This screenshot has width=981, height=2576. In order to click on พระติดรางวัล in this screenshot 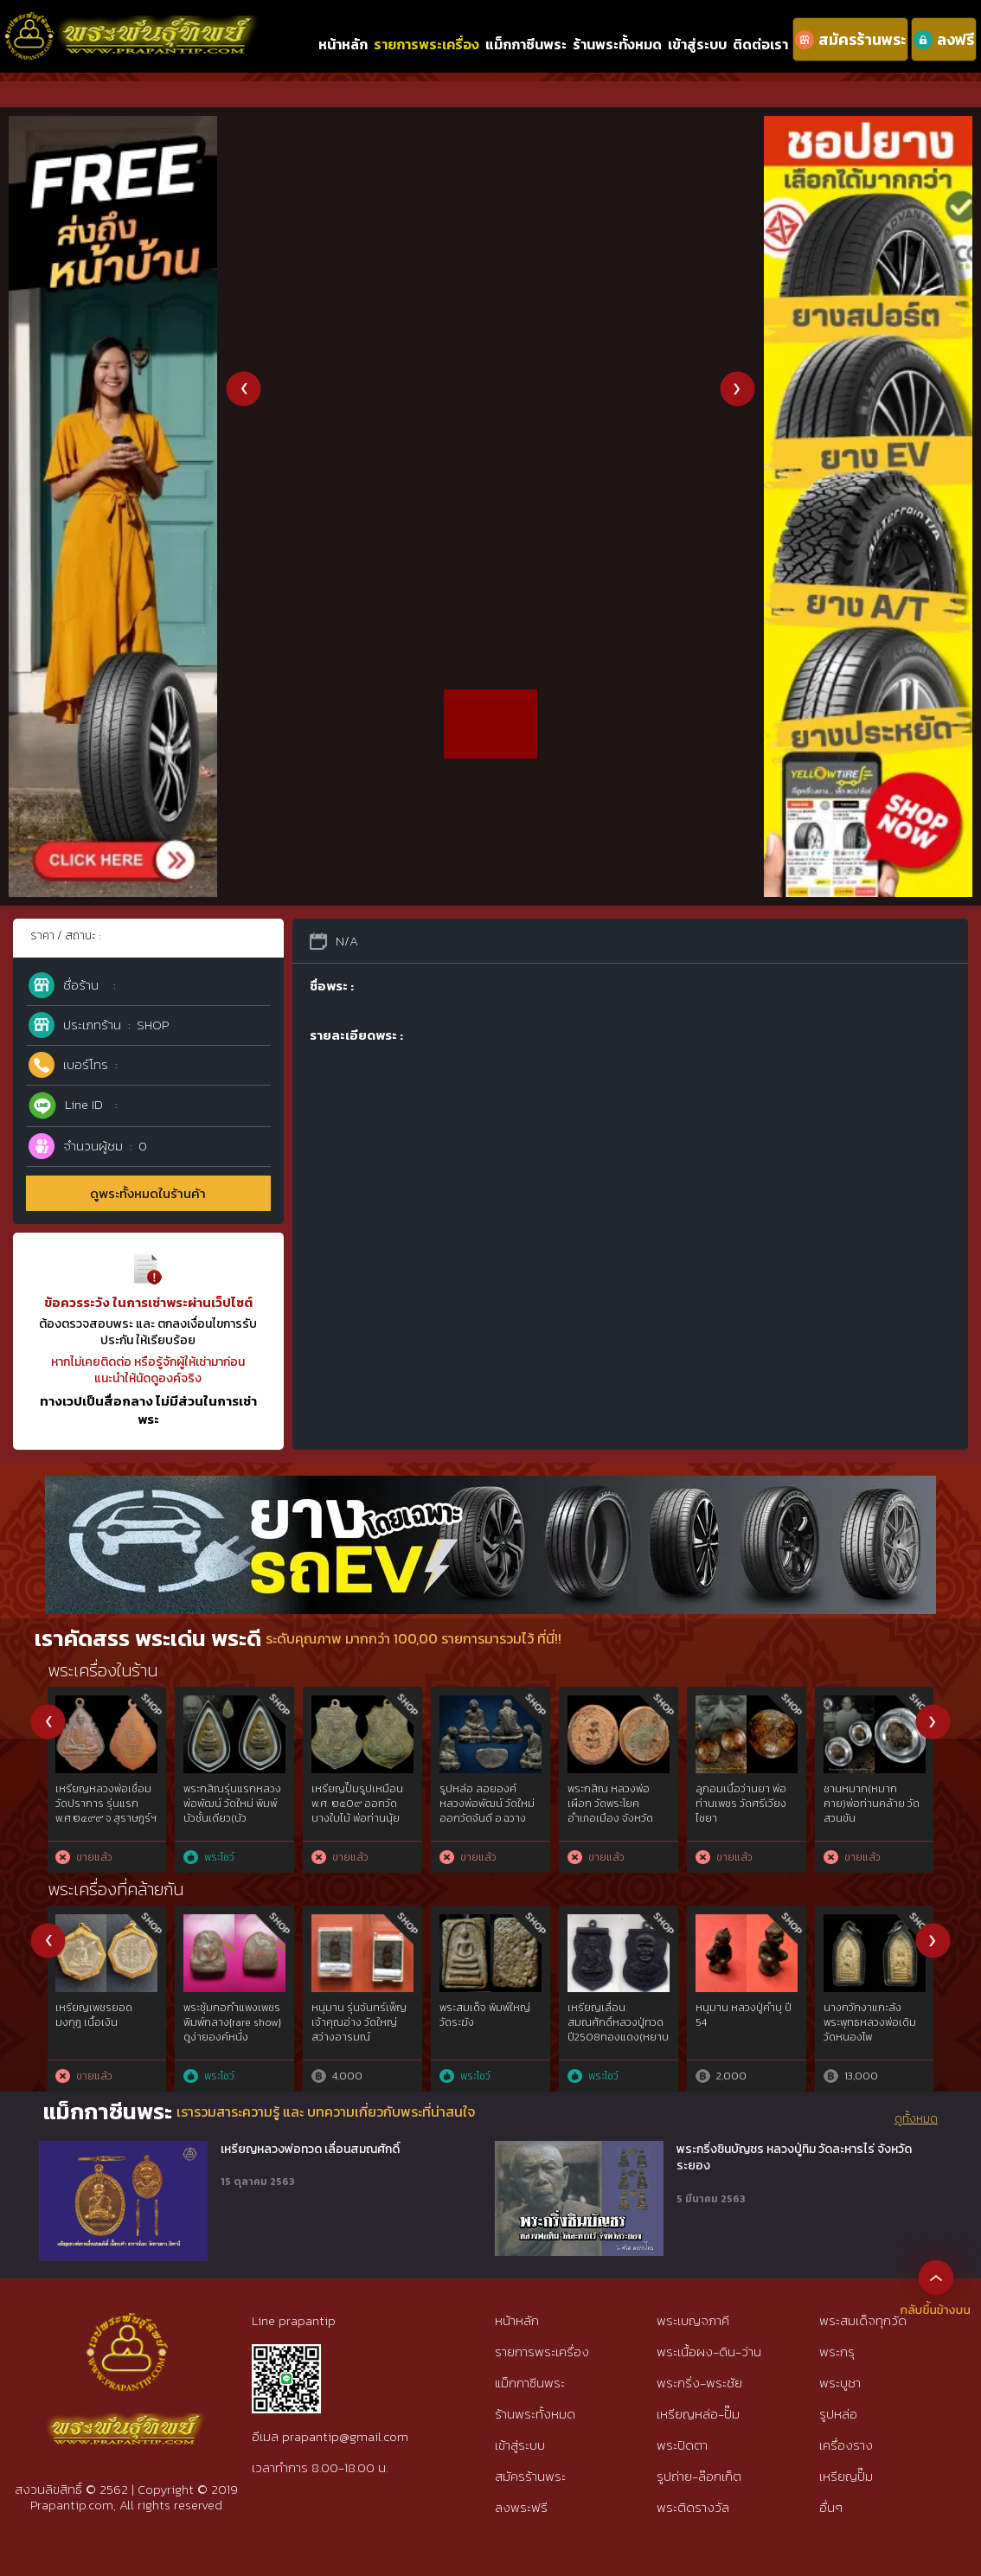, I will do `click(693, 2507)`.